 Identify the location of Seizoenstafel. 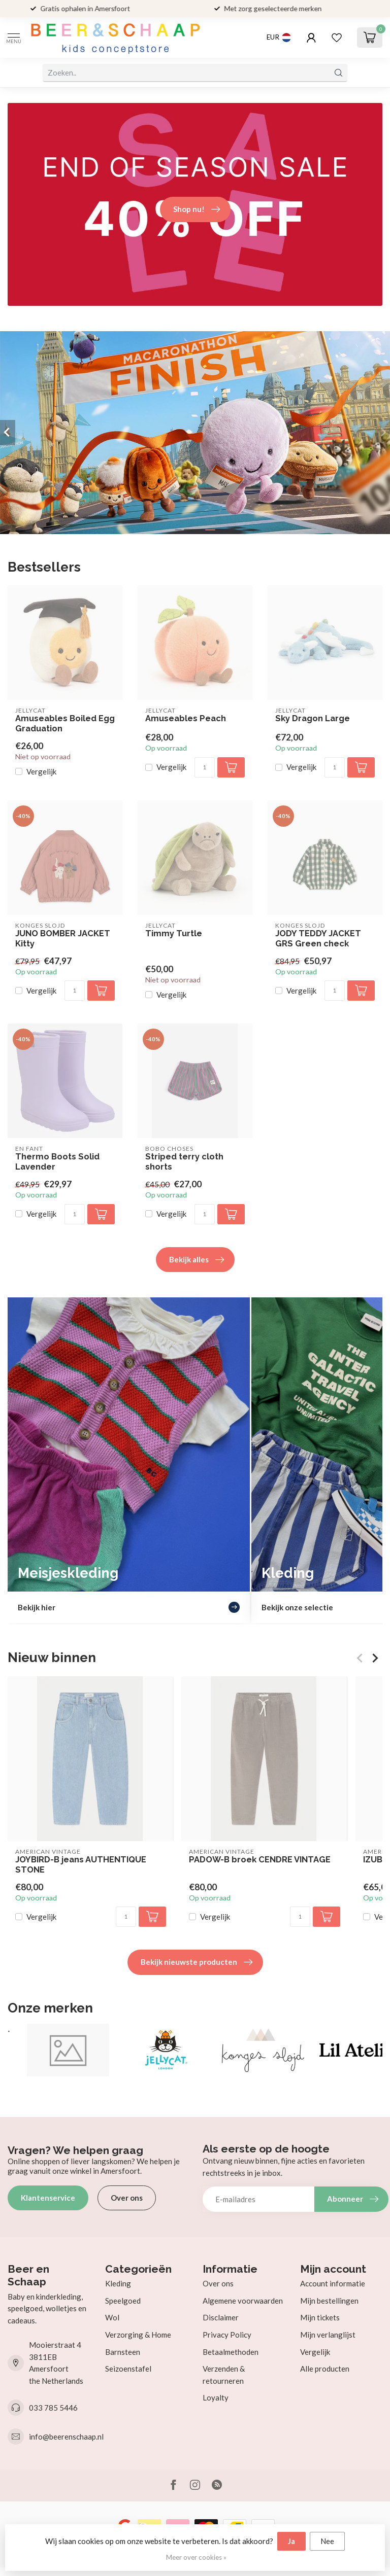
(128, 2368).